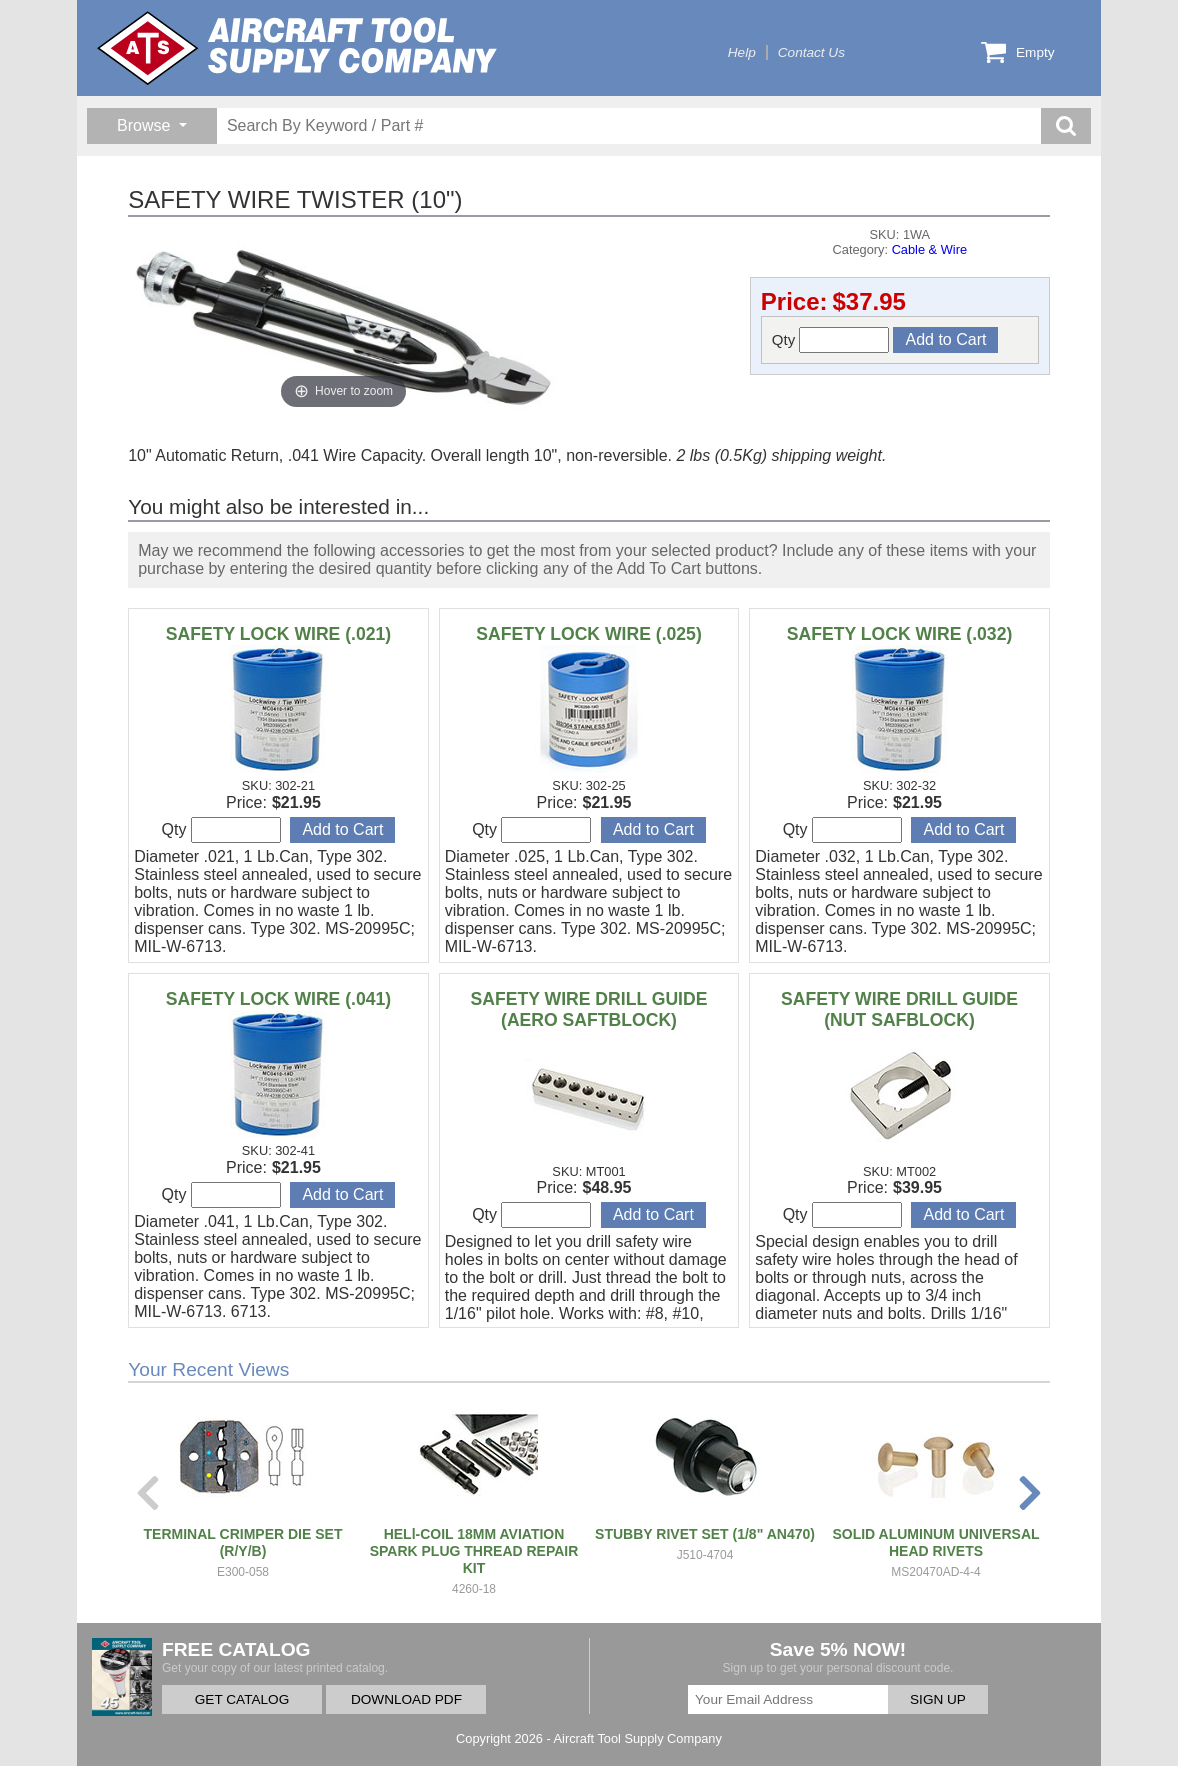  I want to click on DOWNLOAD PDF, so click(406, 1699).